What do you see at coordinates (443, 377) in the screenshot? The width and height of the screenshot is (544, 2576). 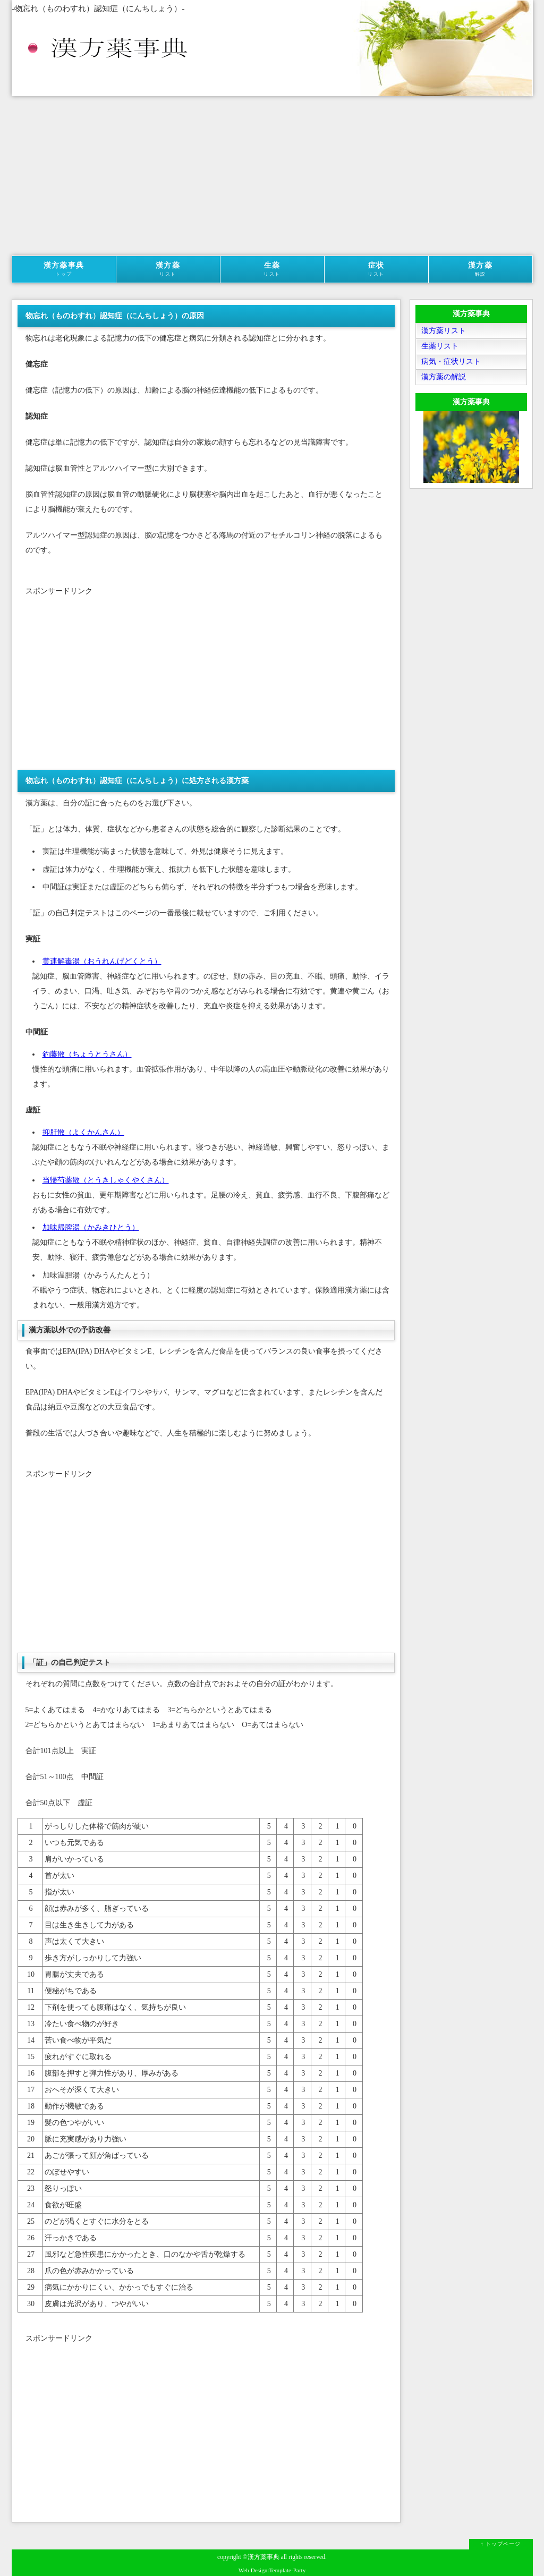 I see `漢方薬の解説` at bounding box center [443, 377].